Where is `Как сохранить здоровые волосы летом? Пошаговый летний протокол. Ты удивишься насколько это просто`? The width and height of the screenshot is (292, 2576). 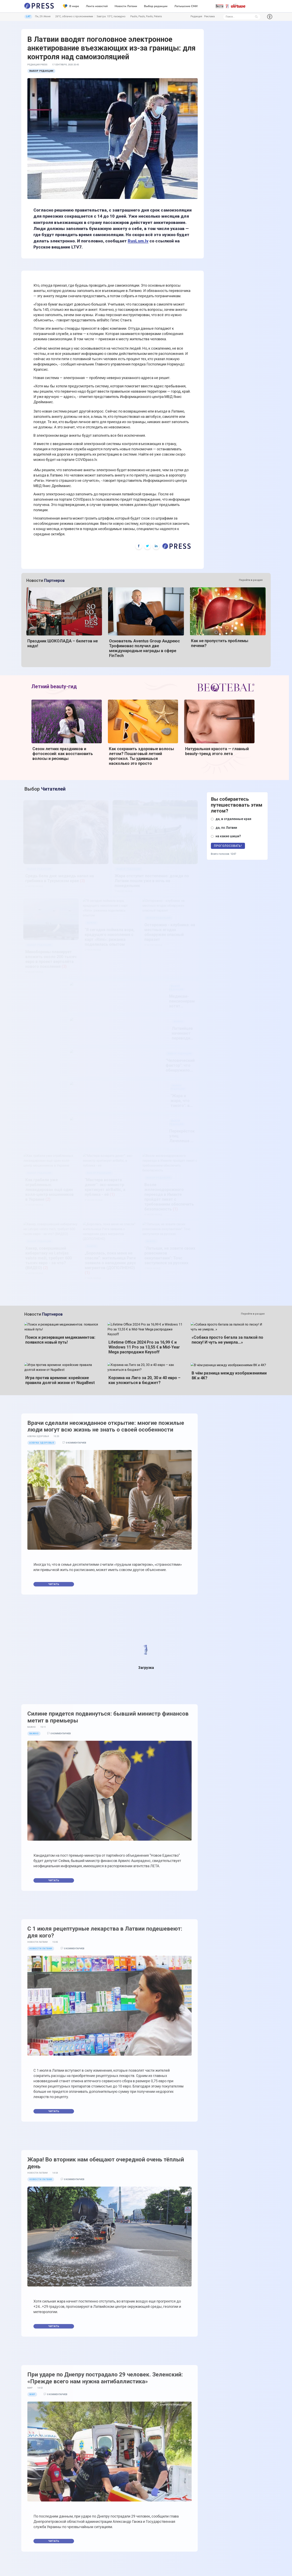 Как сохранить здоровые волосы летом? Пошаговый летний протокол. Ты удивишься насколько это просто is located at coordinates (141, 674).